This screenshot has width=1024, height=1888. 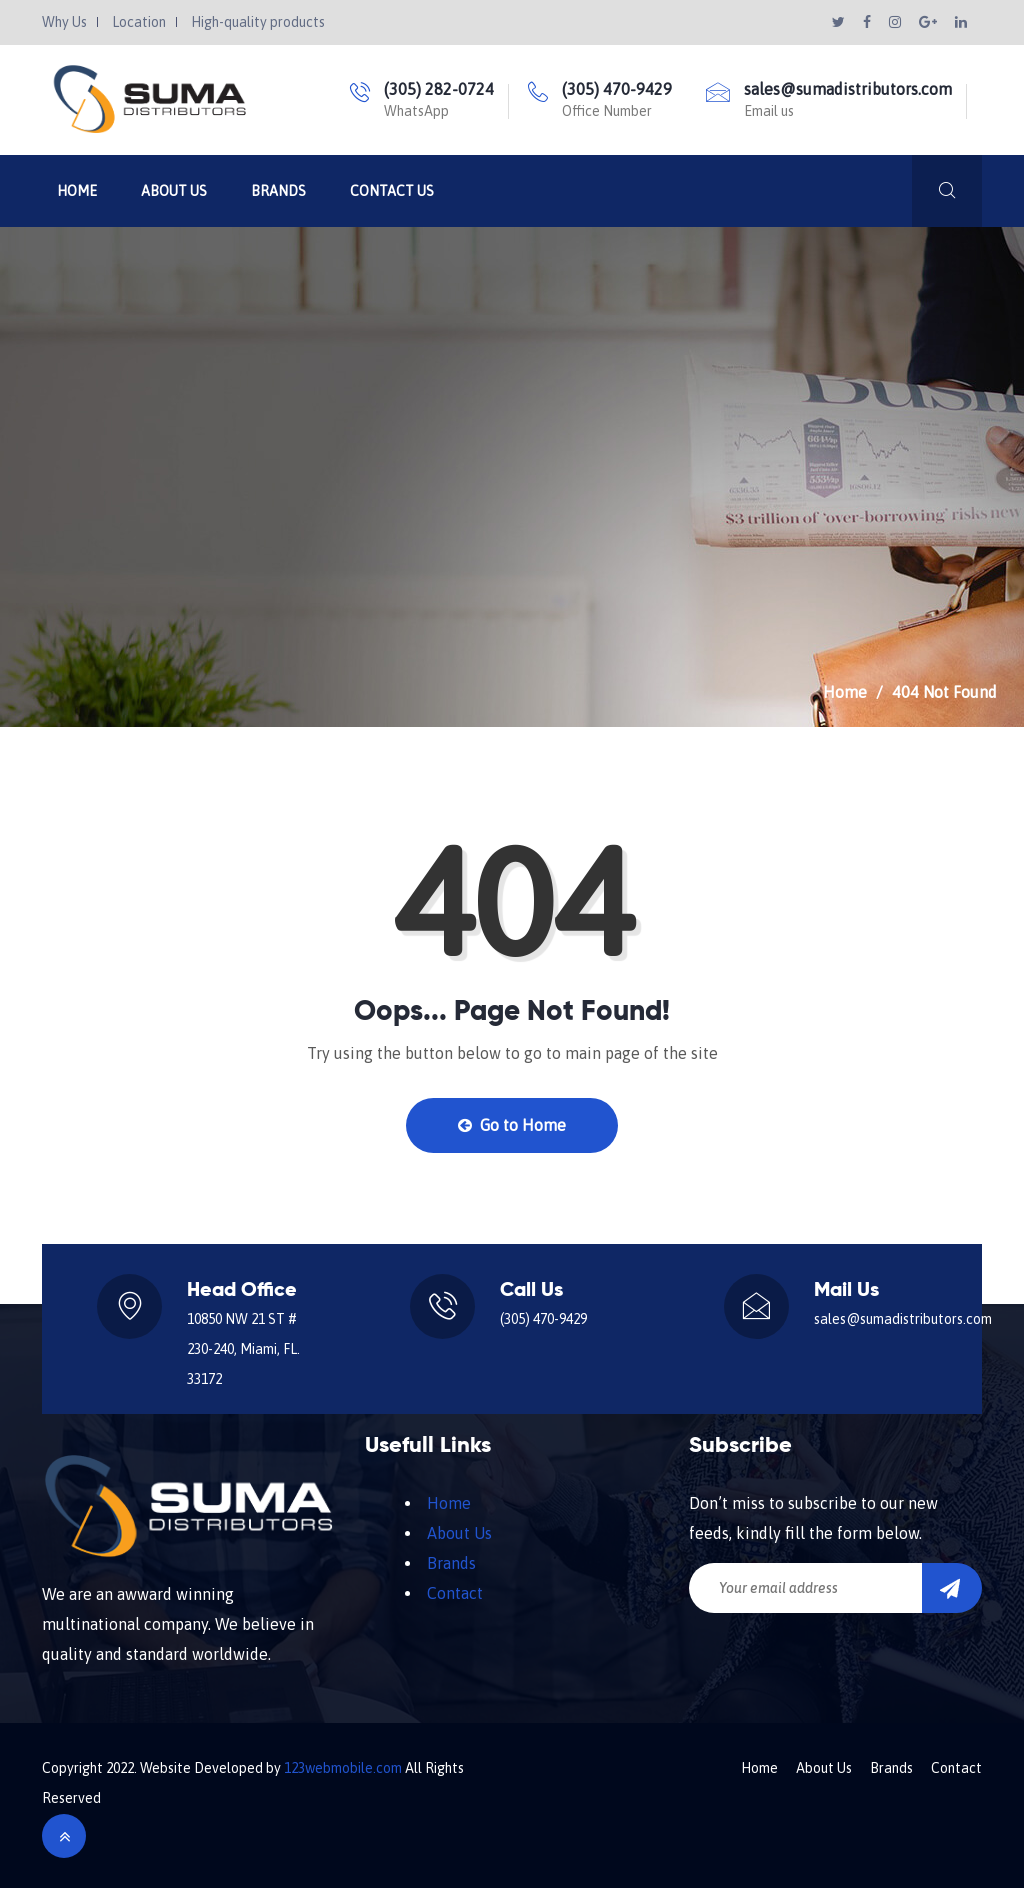 What do you see at coordinates (343, 1768) in the screenshot?
I see `123webmobile.com` at bounding box center [343, 1768].